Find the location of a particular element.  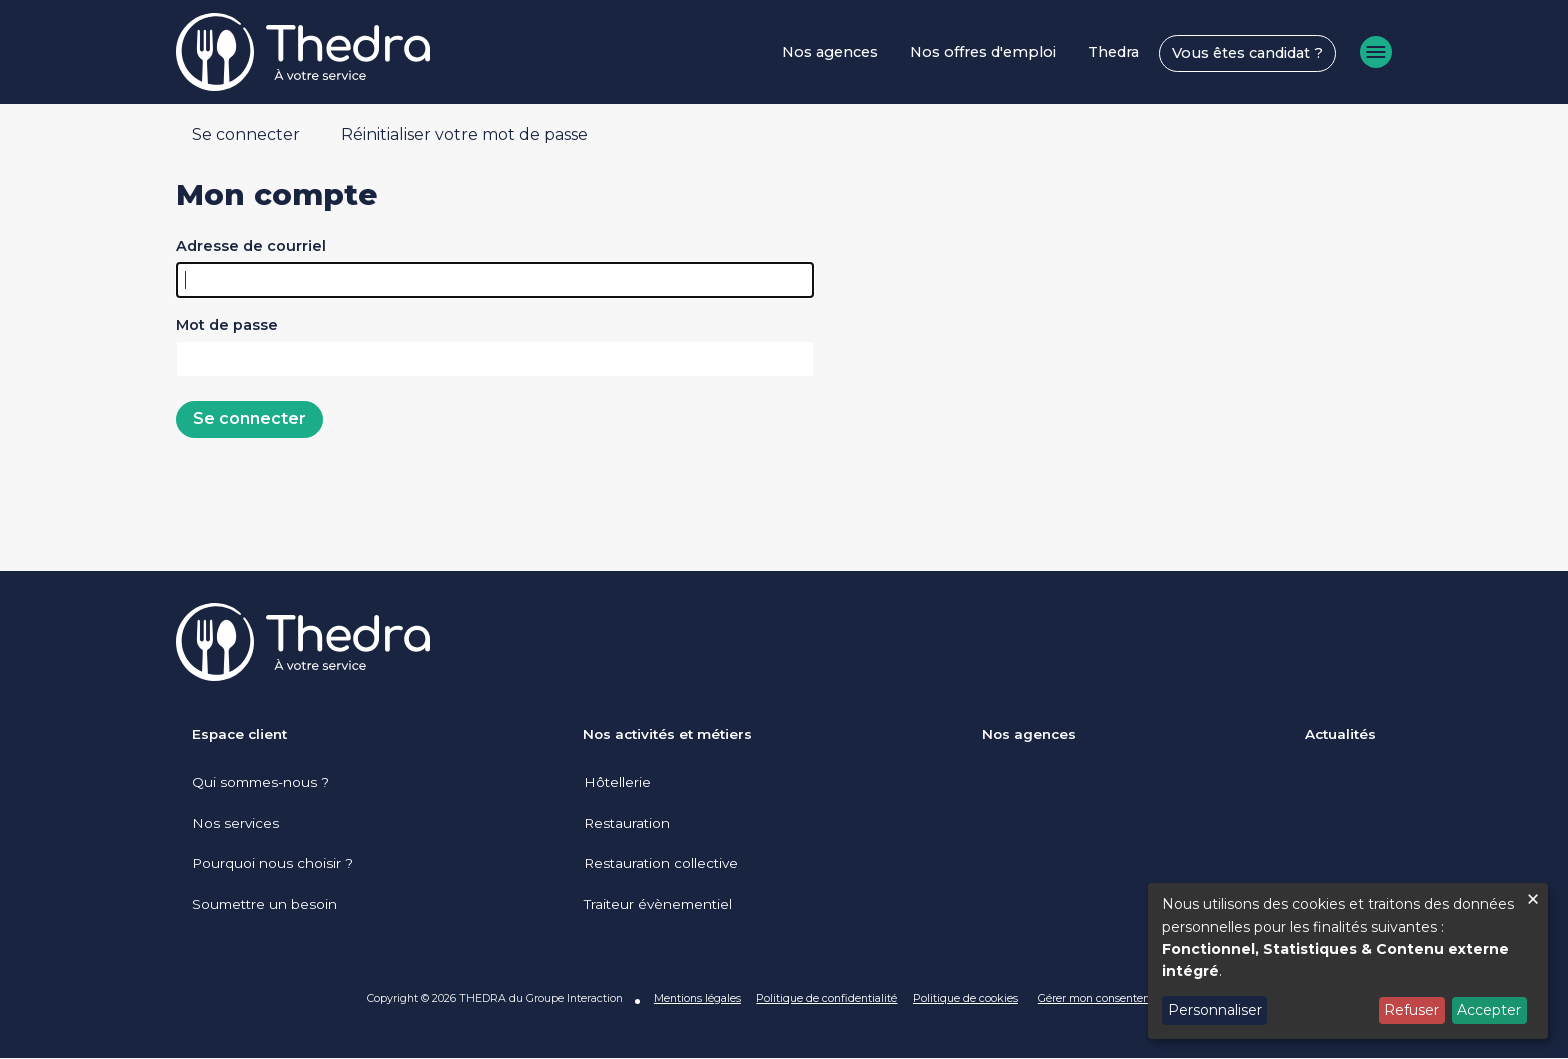

Espace client is located at coordinates (239, 734).